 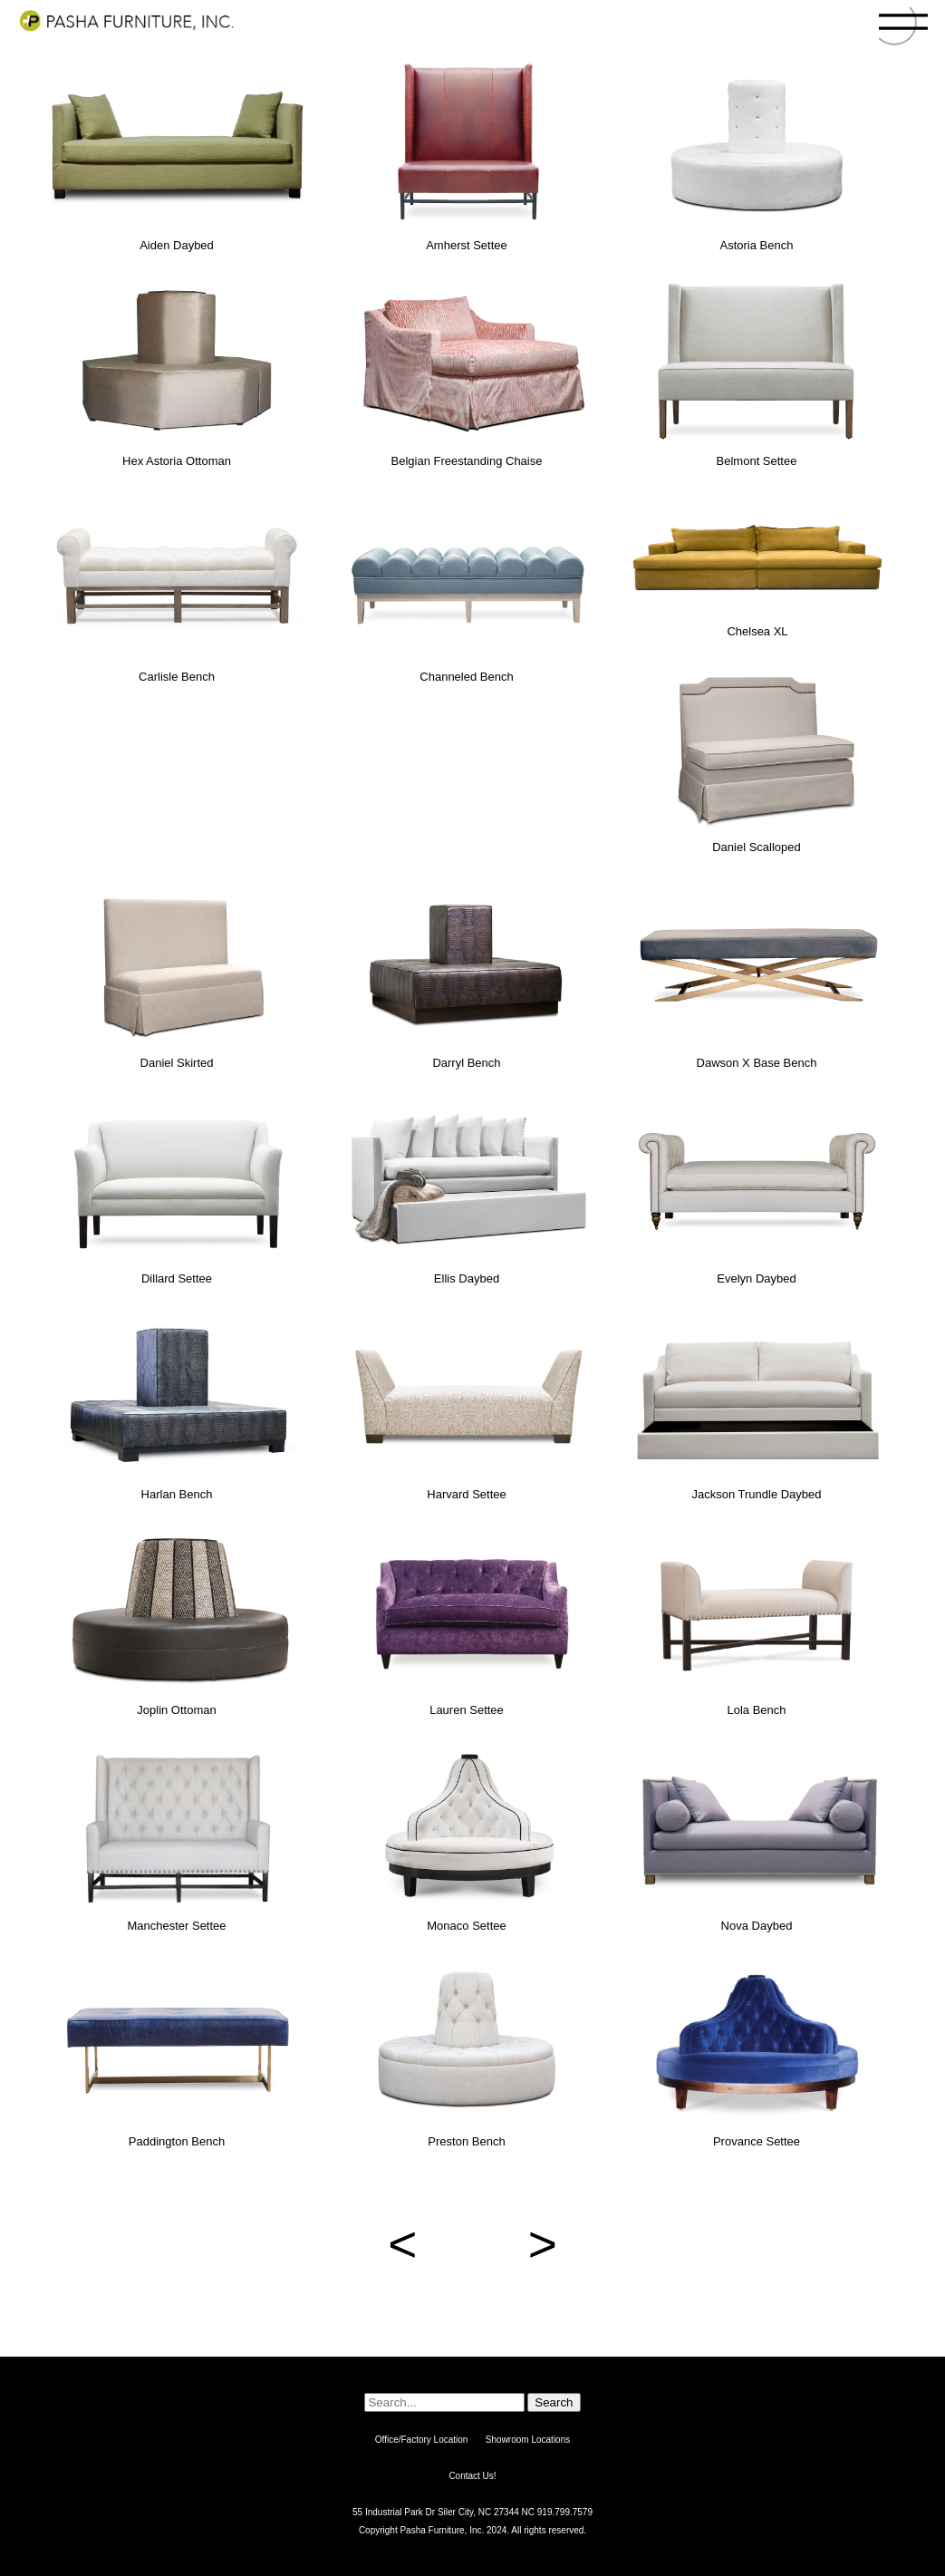 I want to click on Search, so click(x=554, y=2402).